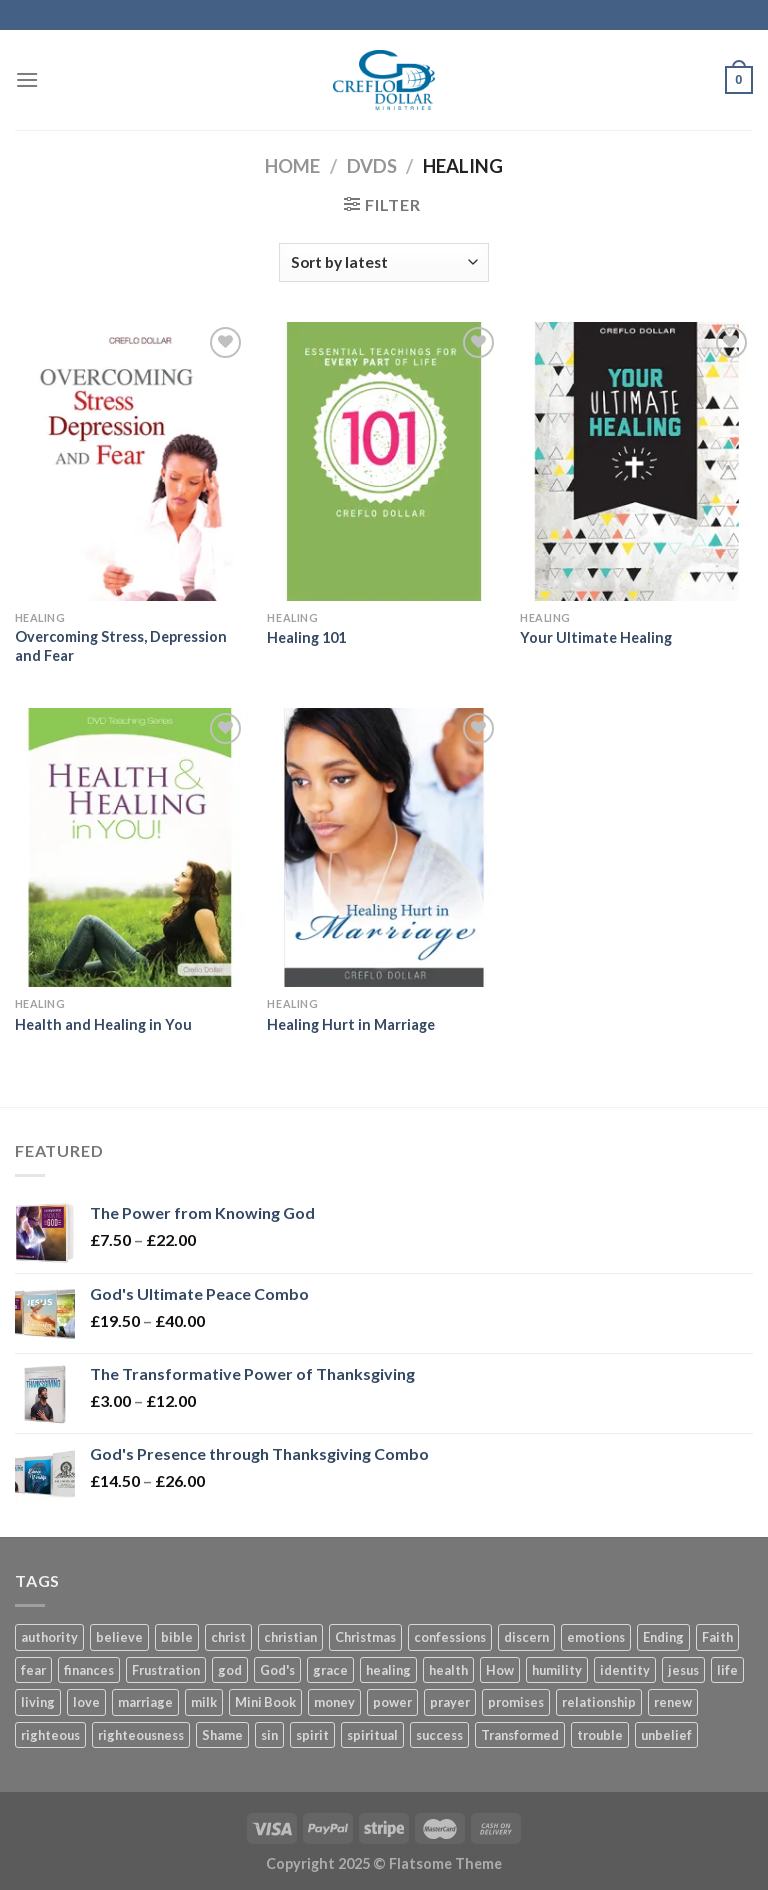 This screenshot has height=1890, width=768. Describe the element at coordinates (383, 847) in the screenshot. I see `[Healing Hurt in Marriage]` at that location.